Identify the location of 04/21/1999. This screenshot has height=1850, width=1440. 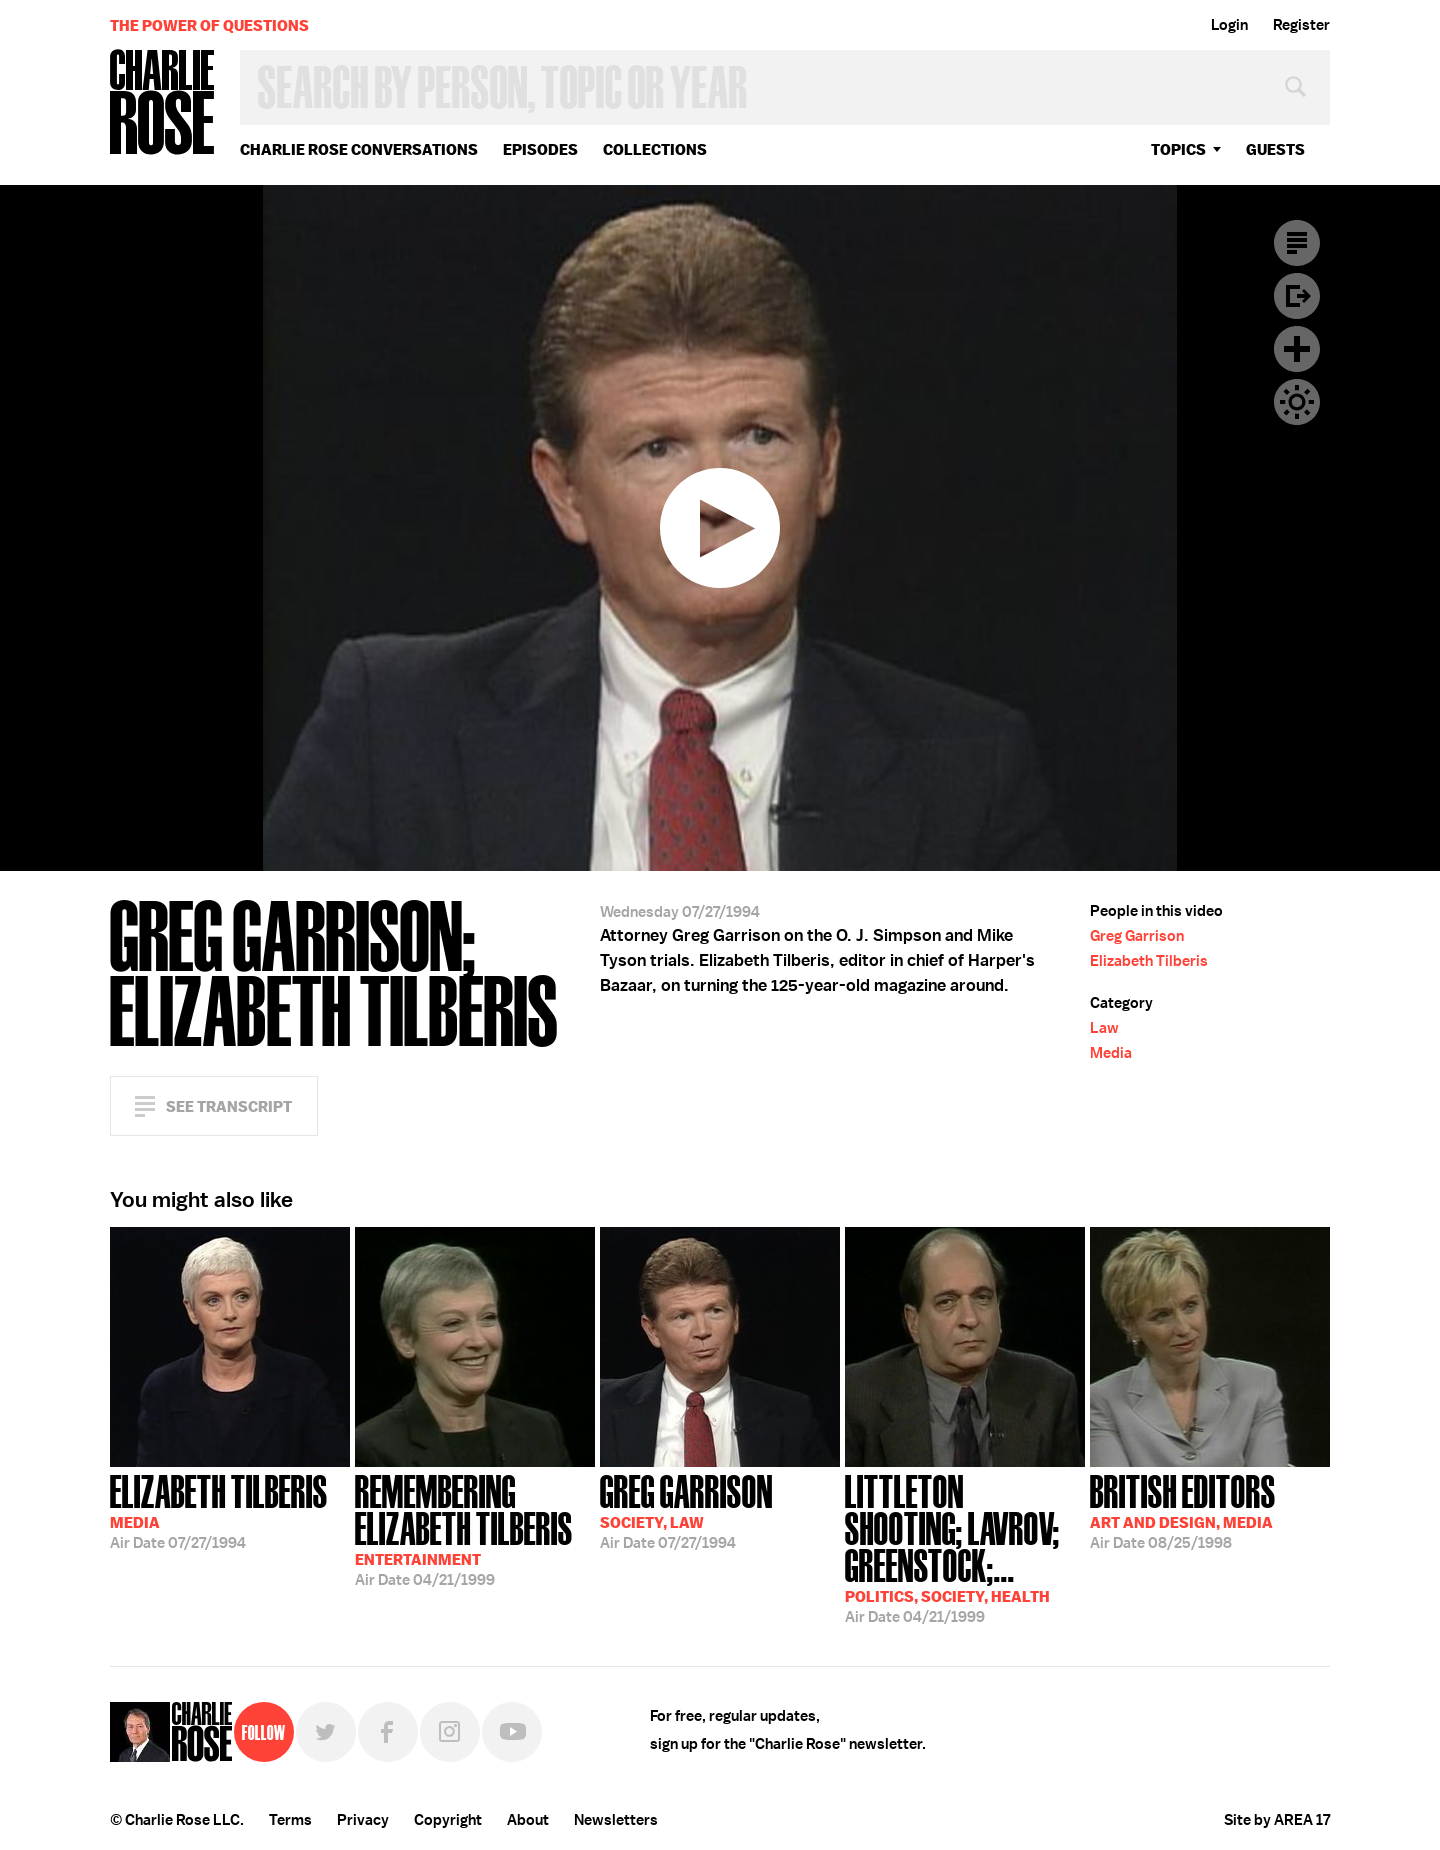
(475, 1528).